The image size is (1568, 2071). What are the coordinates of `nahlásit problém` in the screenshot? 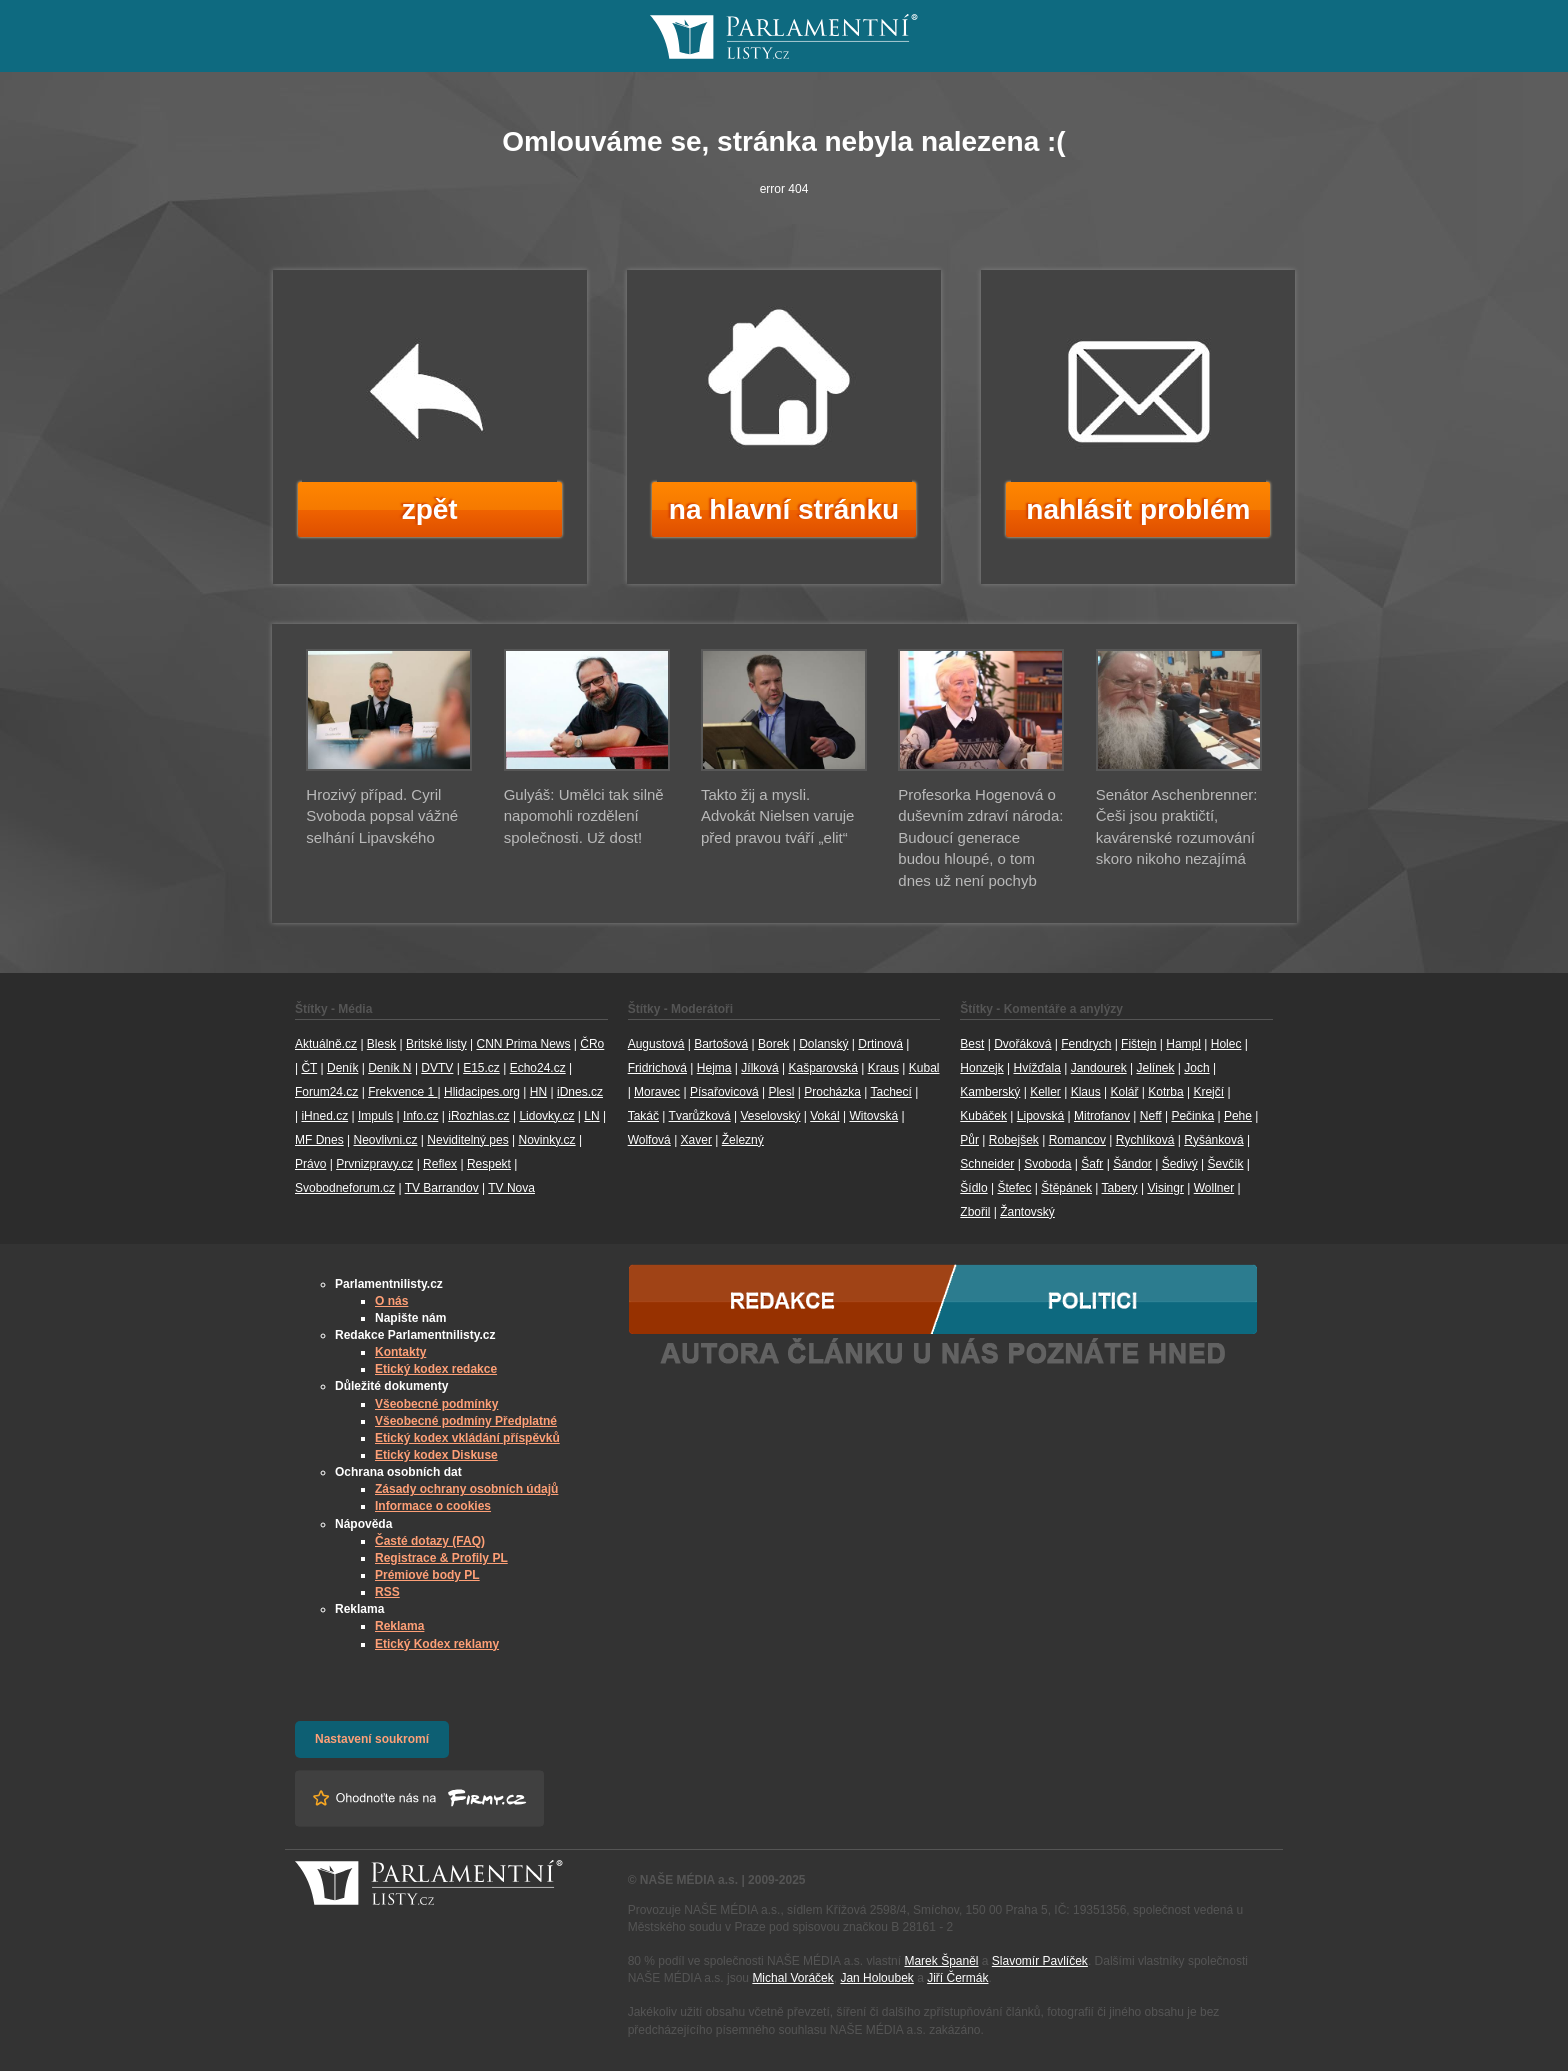 It's located at (1138, 509).